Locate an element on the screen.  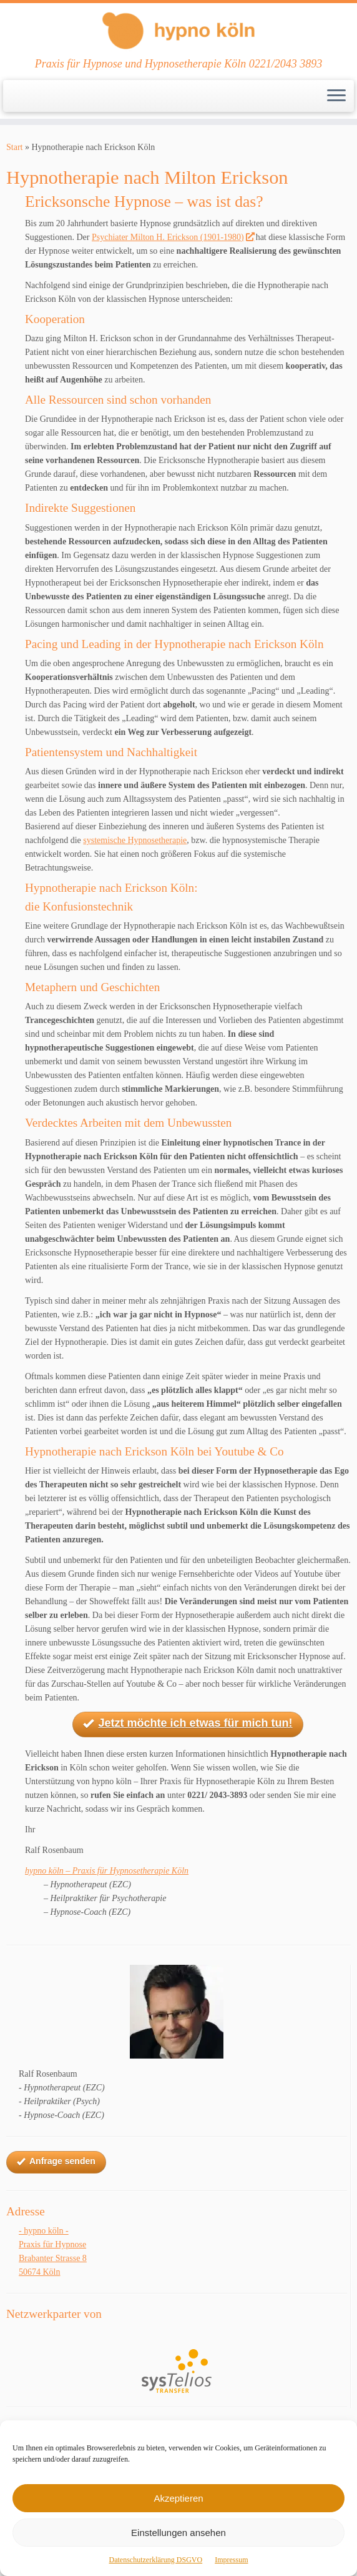
[Ihre Praxis für Hypnose und Hypnotherapie Köln | Praxis für Hypnose und Hypnosetherapie Köln 0221/2043 3893] is located at coordinates (178, 30).